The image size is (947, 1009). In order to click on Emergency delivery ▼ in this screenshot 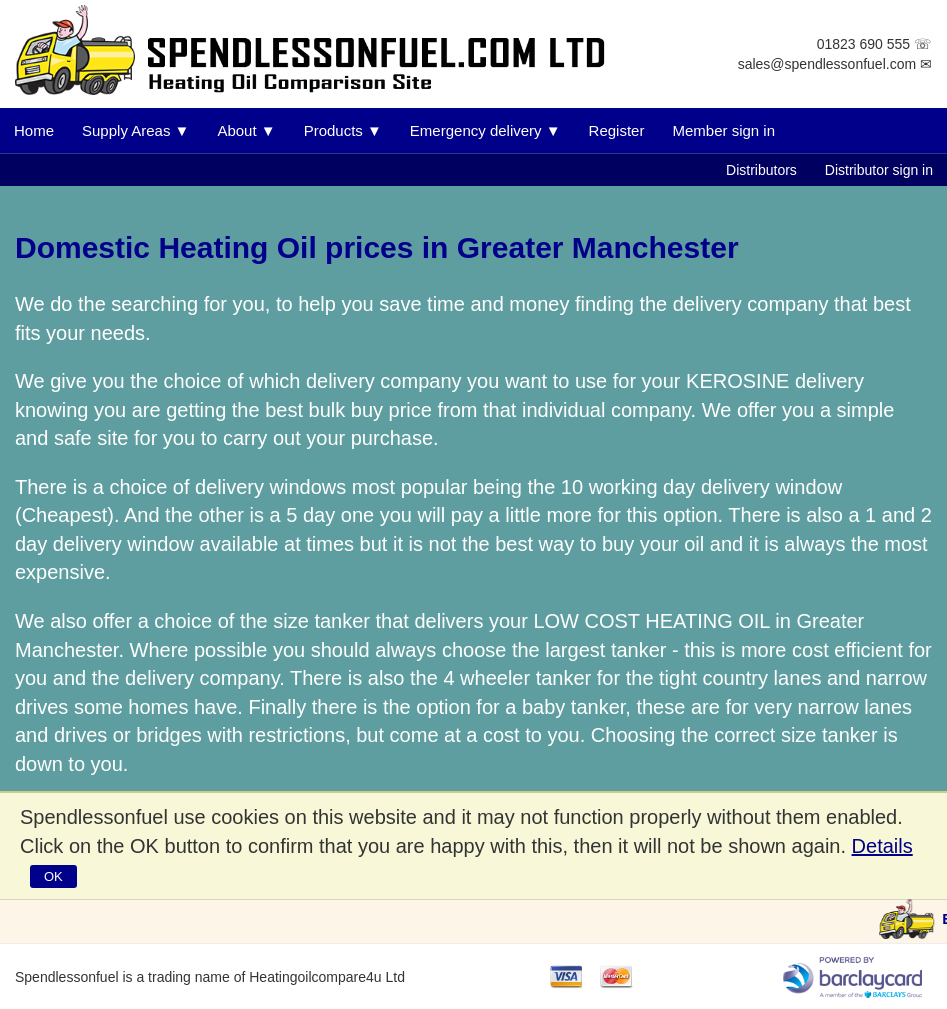, I will do `click(485, 130)`.